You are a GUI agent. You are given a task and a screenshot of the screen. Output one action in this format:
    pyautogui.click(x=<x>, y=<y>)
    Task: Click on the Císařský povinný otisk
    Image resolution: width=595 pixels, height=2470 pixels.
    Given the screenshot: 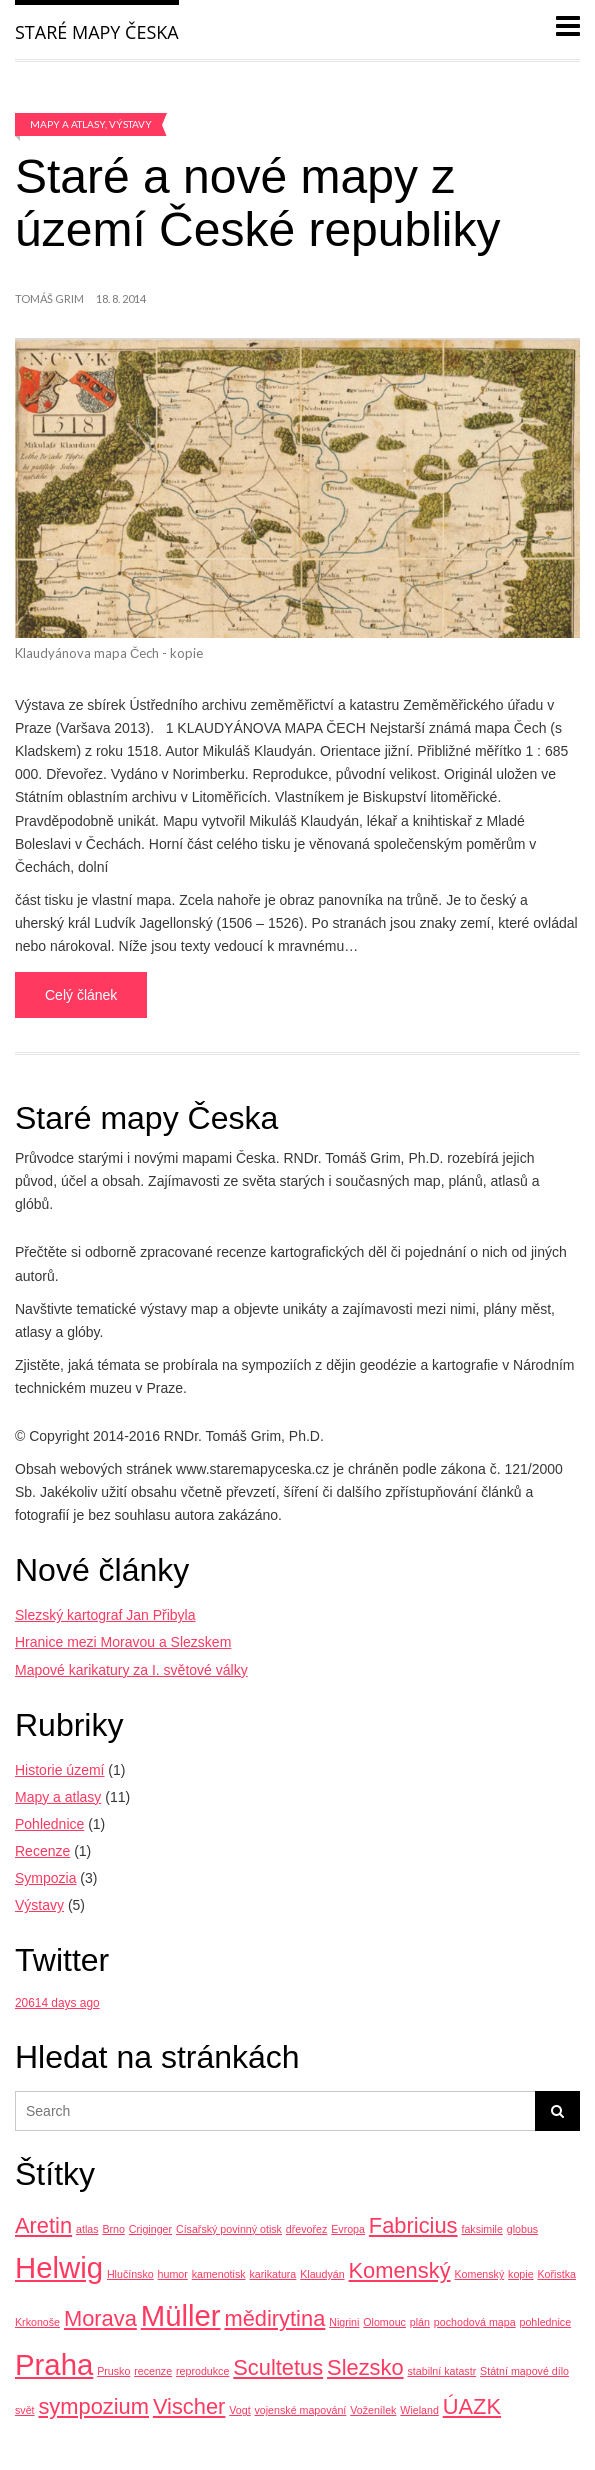 What is the action you would take?
    pyautogui.click(x=229, y=2229)
    